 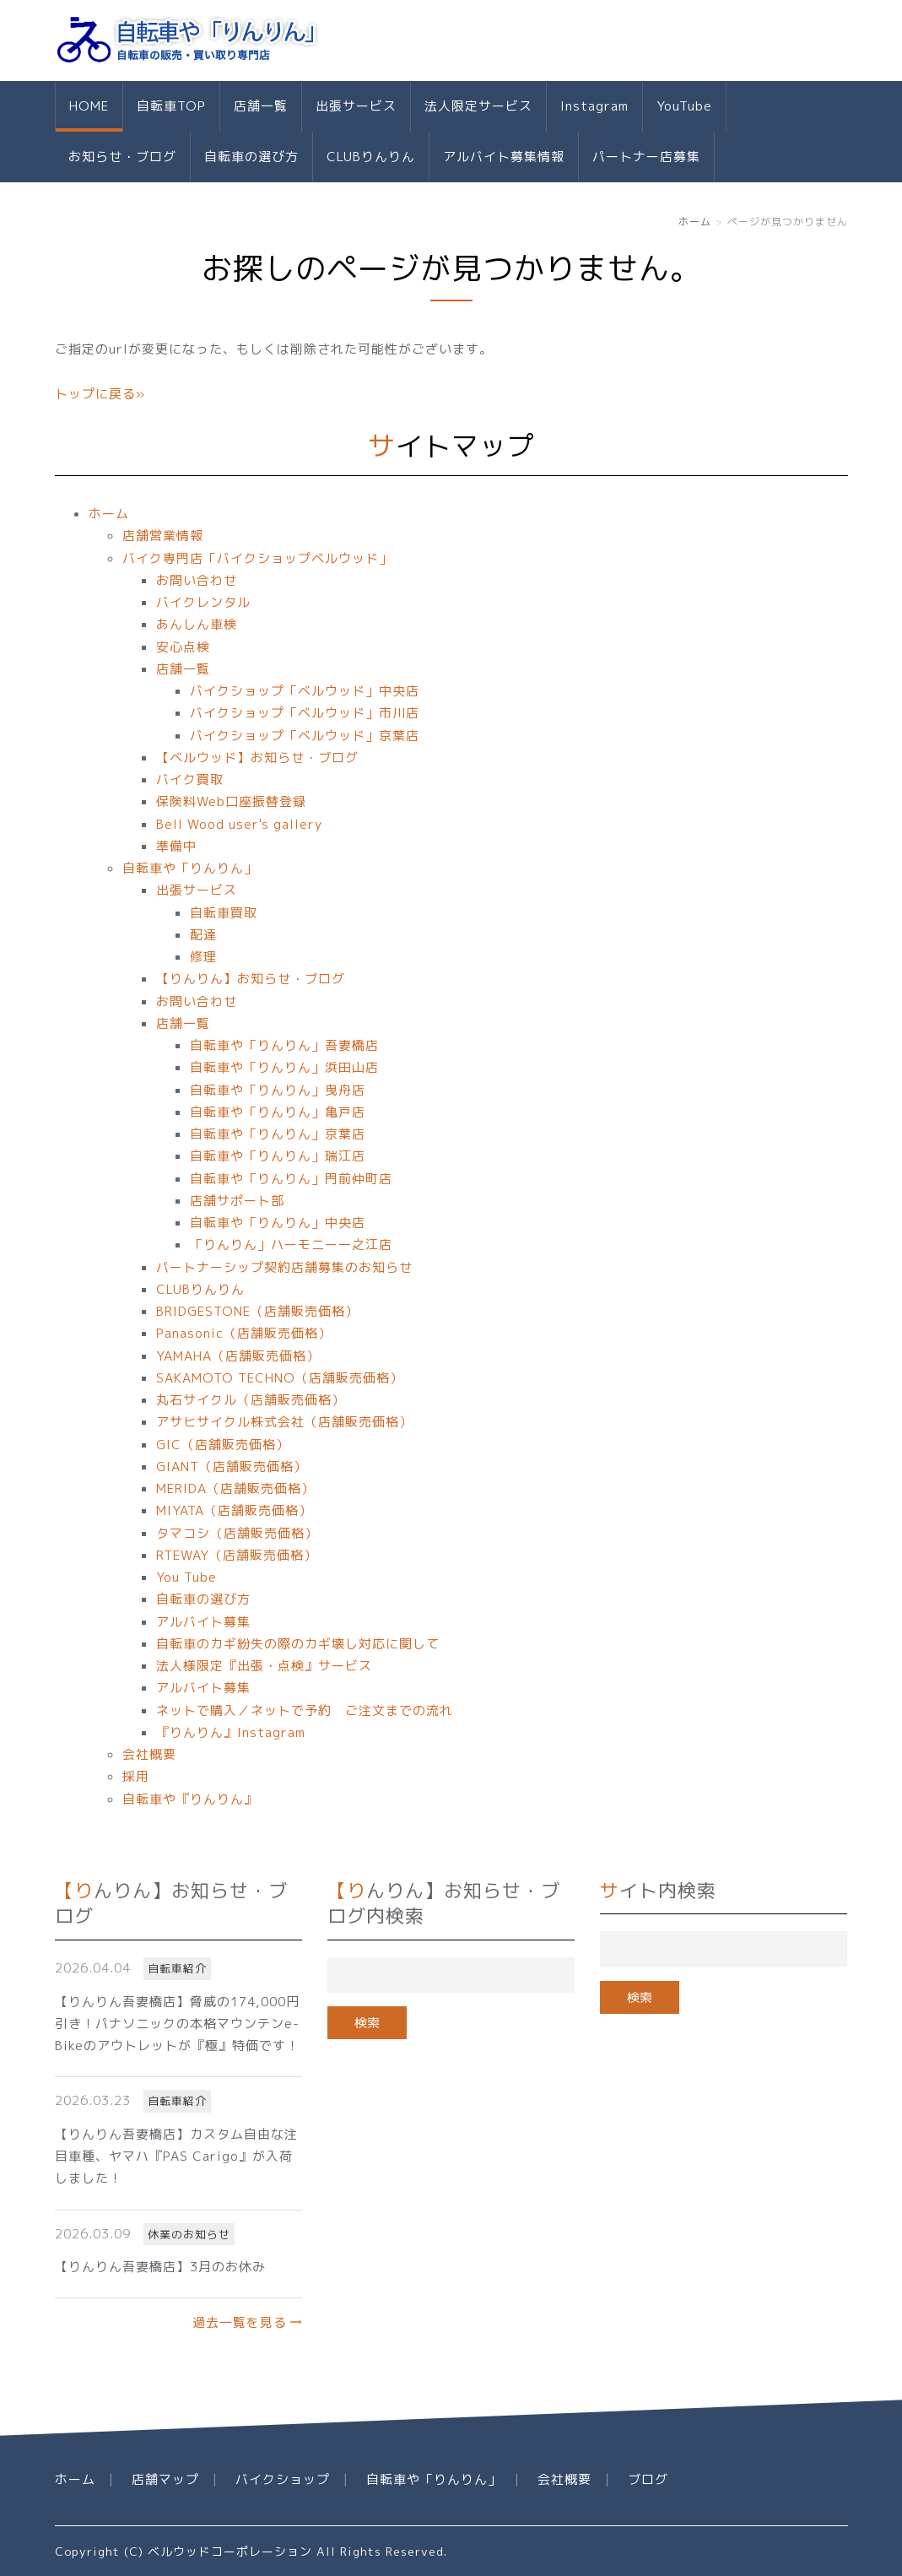 I want to click on GIC（店舗販売価格）, so click(x=222, y=1444).